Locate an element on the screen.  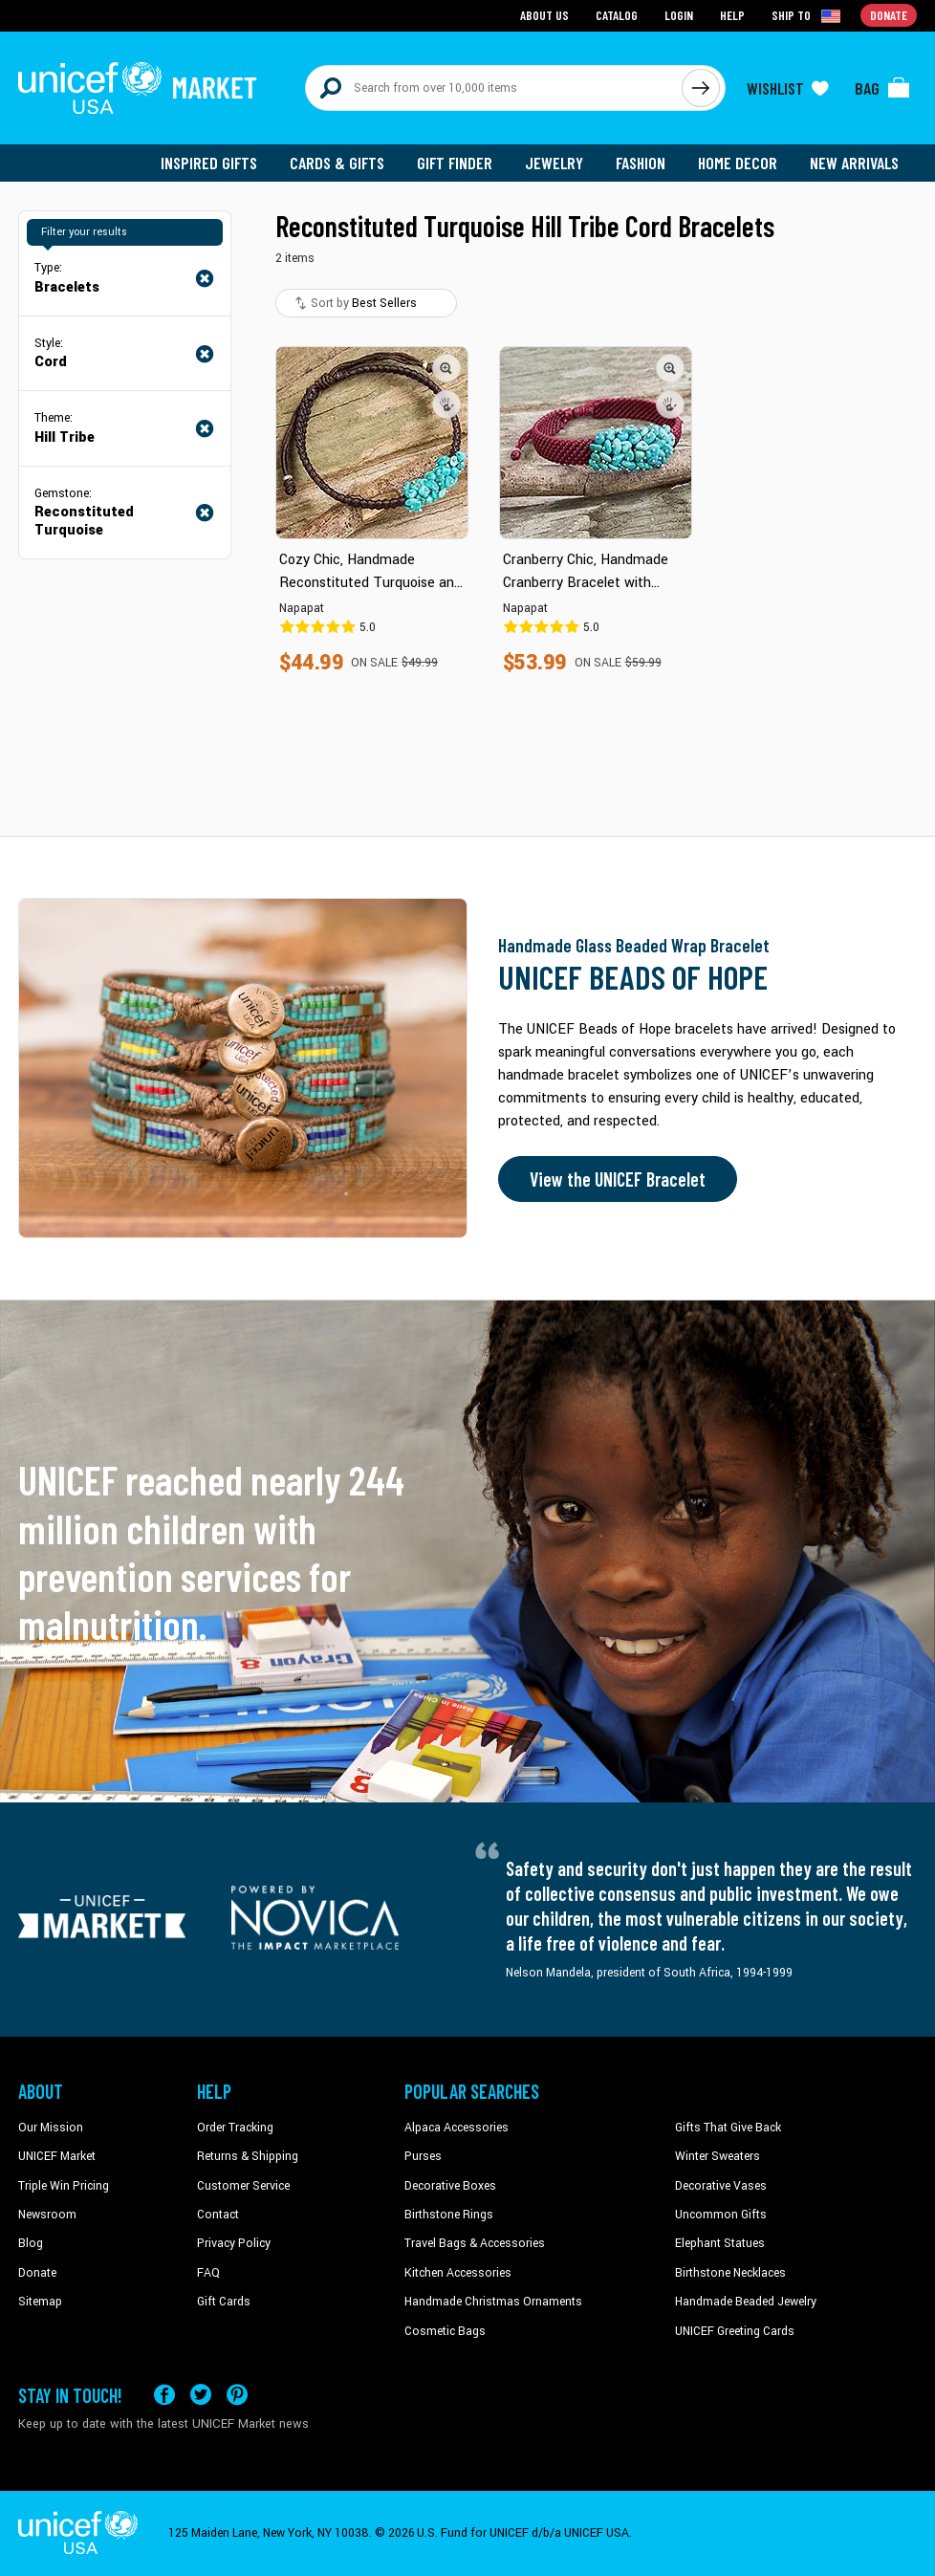
Home Decor is located at coordinates (737, 162).